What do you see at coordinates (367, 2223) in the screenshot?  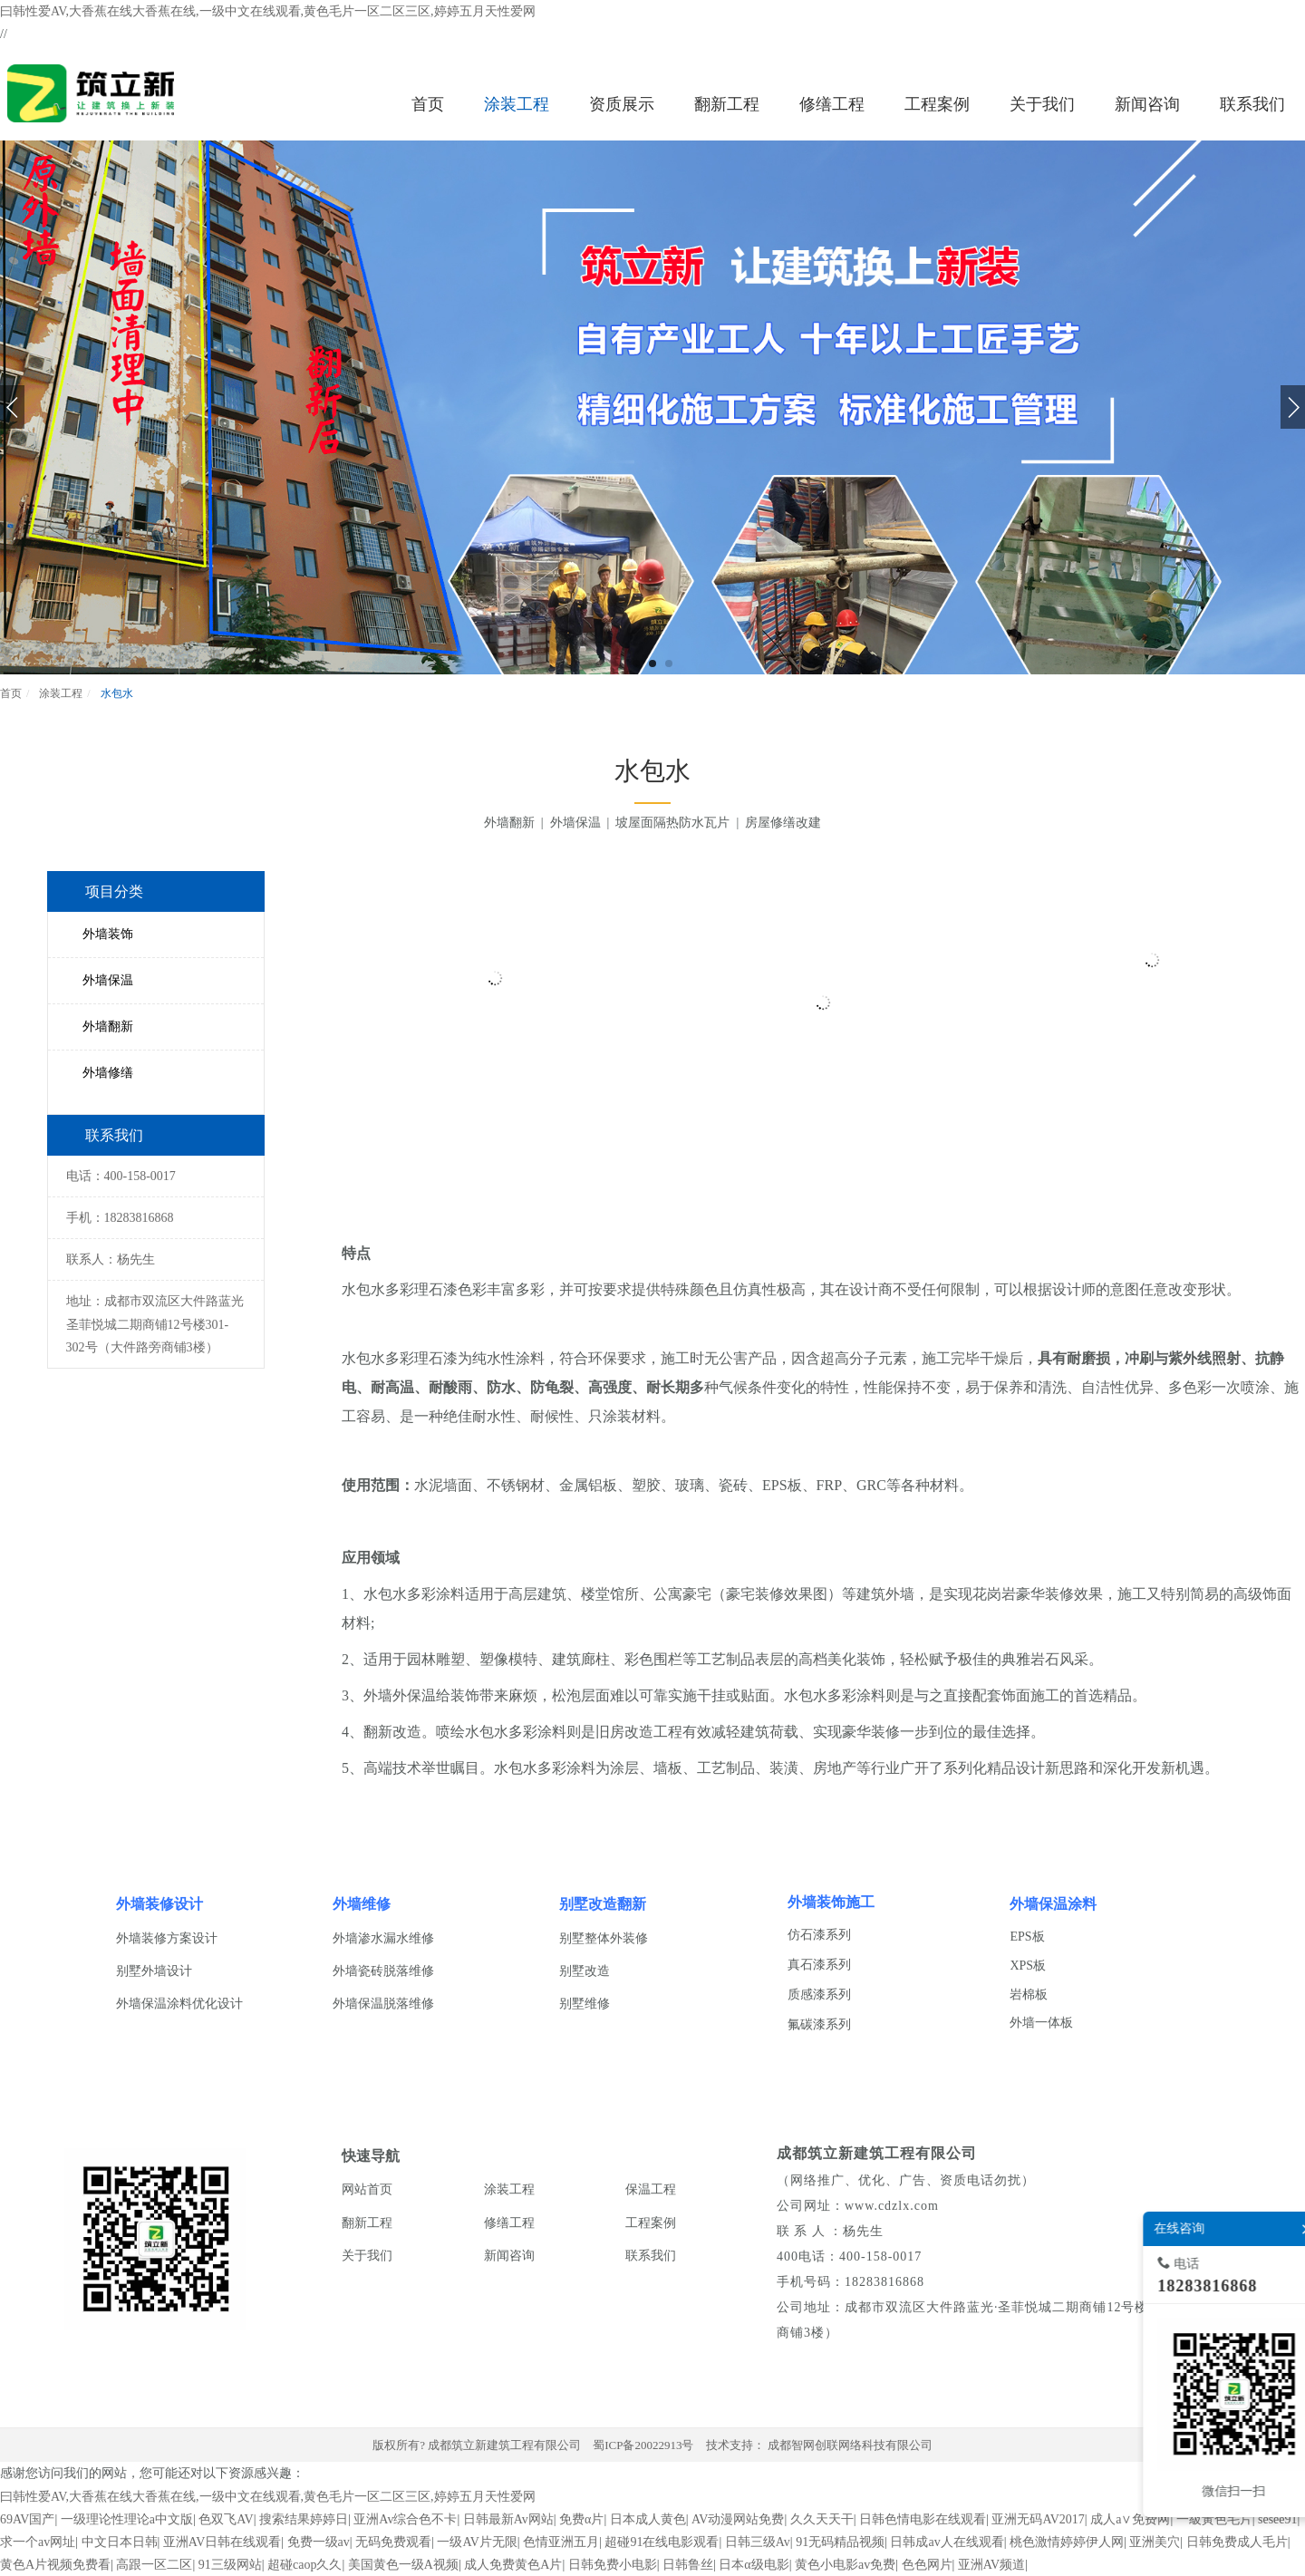 I see `翻新工程` at bounding box center [367, 2223].